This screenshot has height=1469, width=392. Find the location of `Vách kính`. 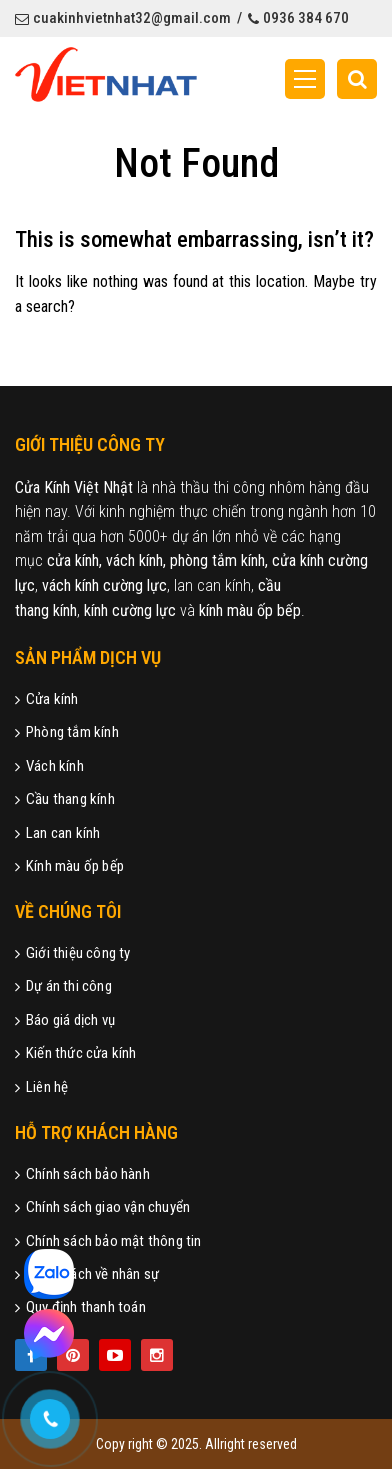

Vách kính is located at coordinates (49, 766).